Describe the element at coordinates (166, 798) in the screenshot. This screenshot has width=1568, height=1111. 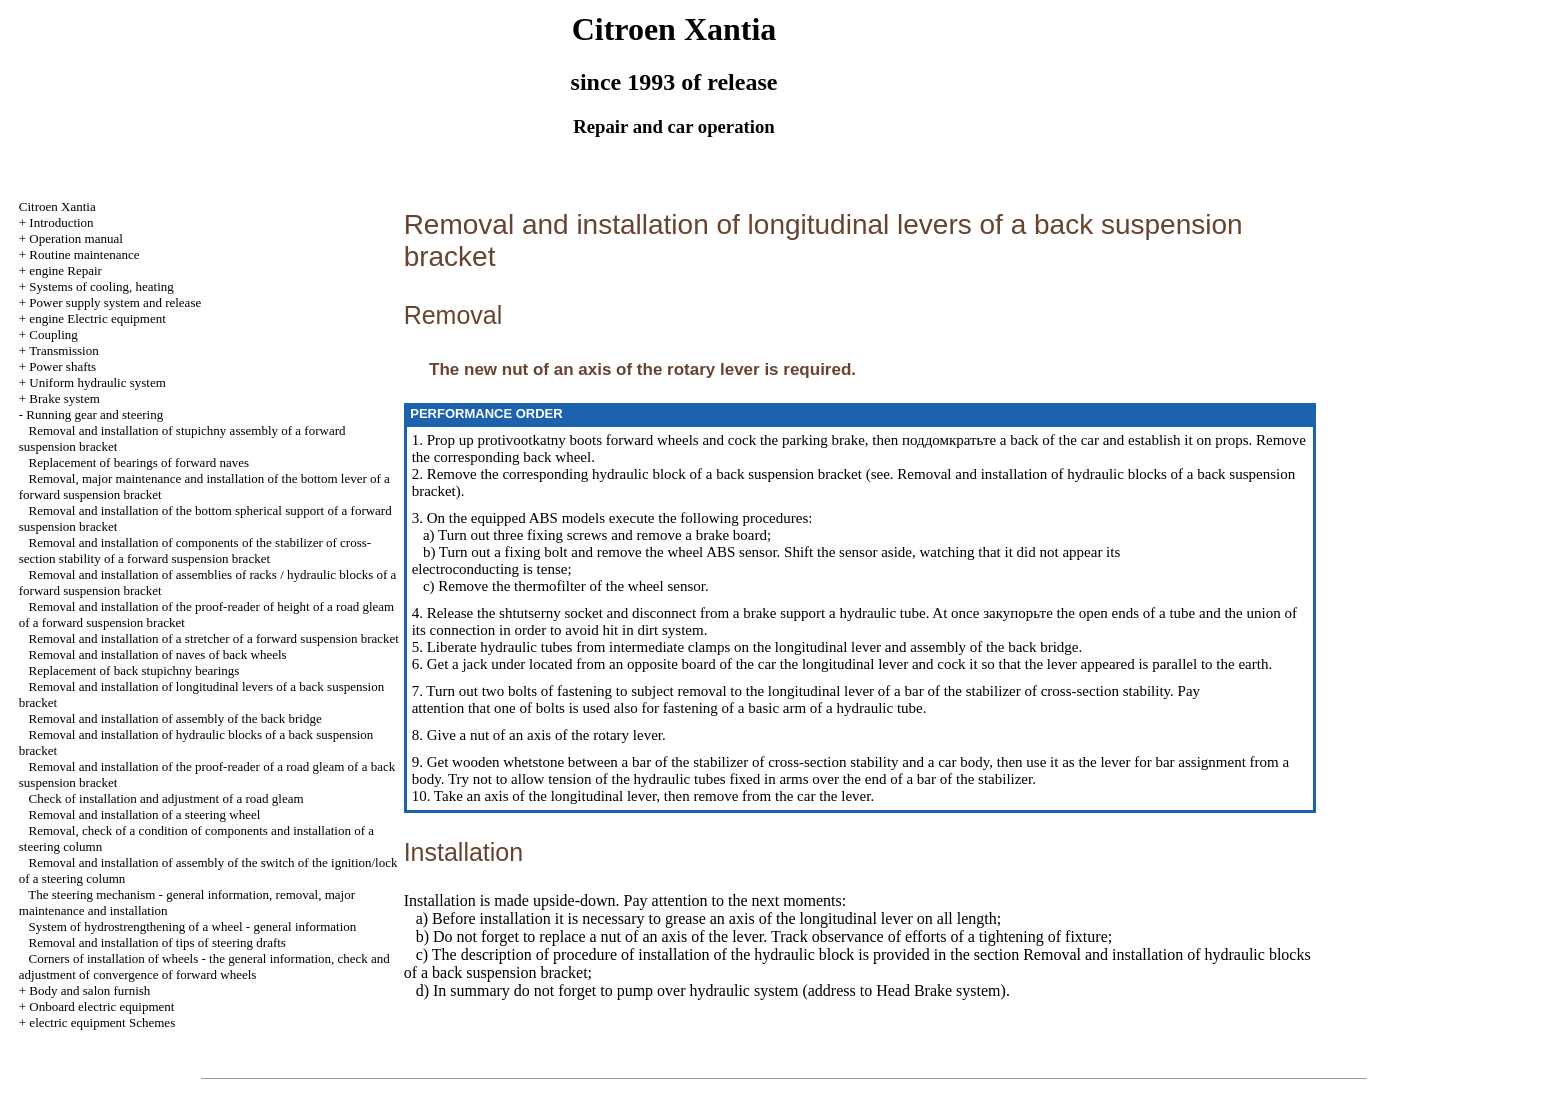
I see `Check of installation and adjustment of a road gleam` at that location.